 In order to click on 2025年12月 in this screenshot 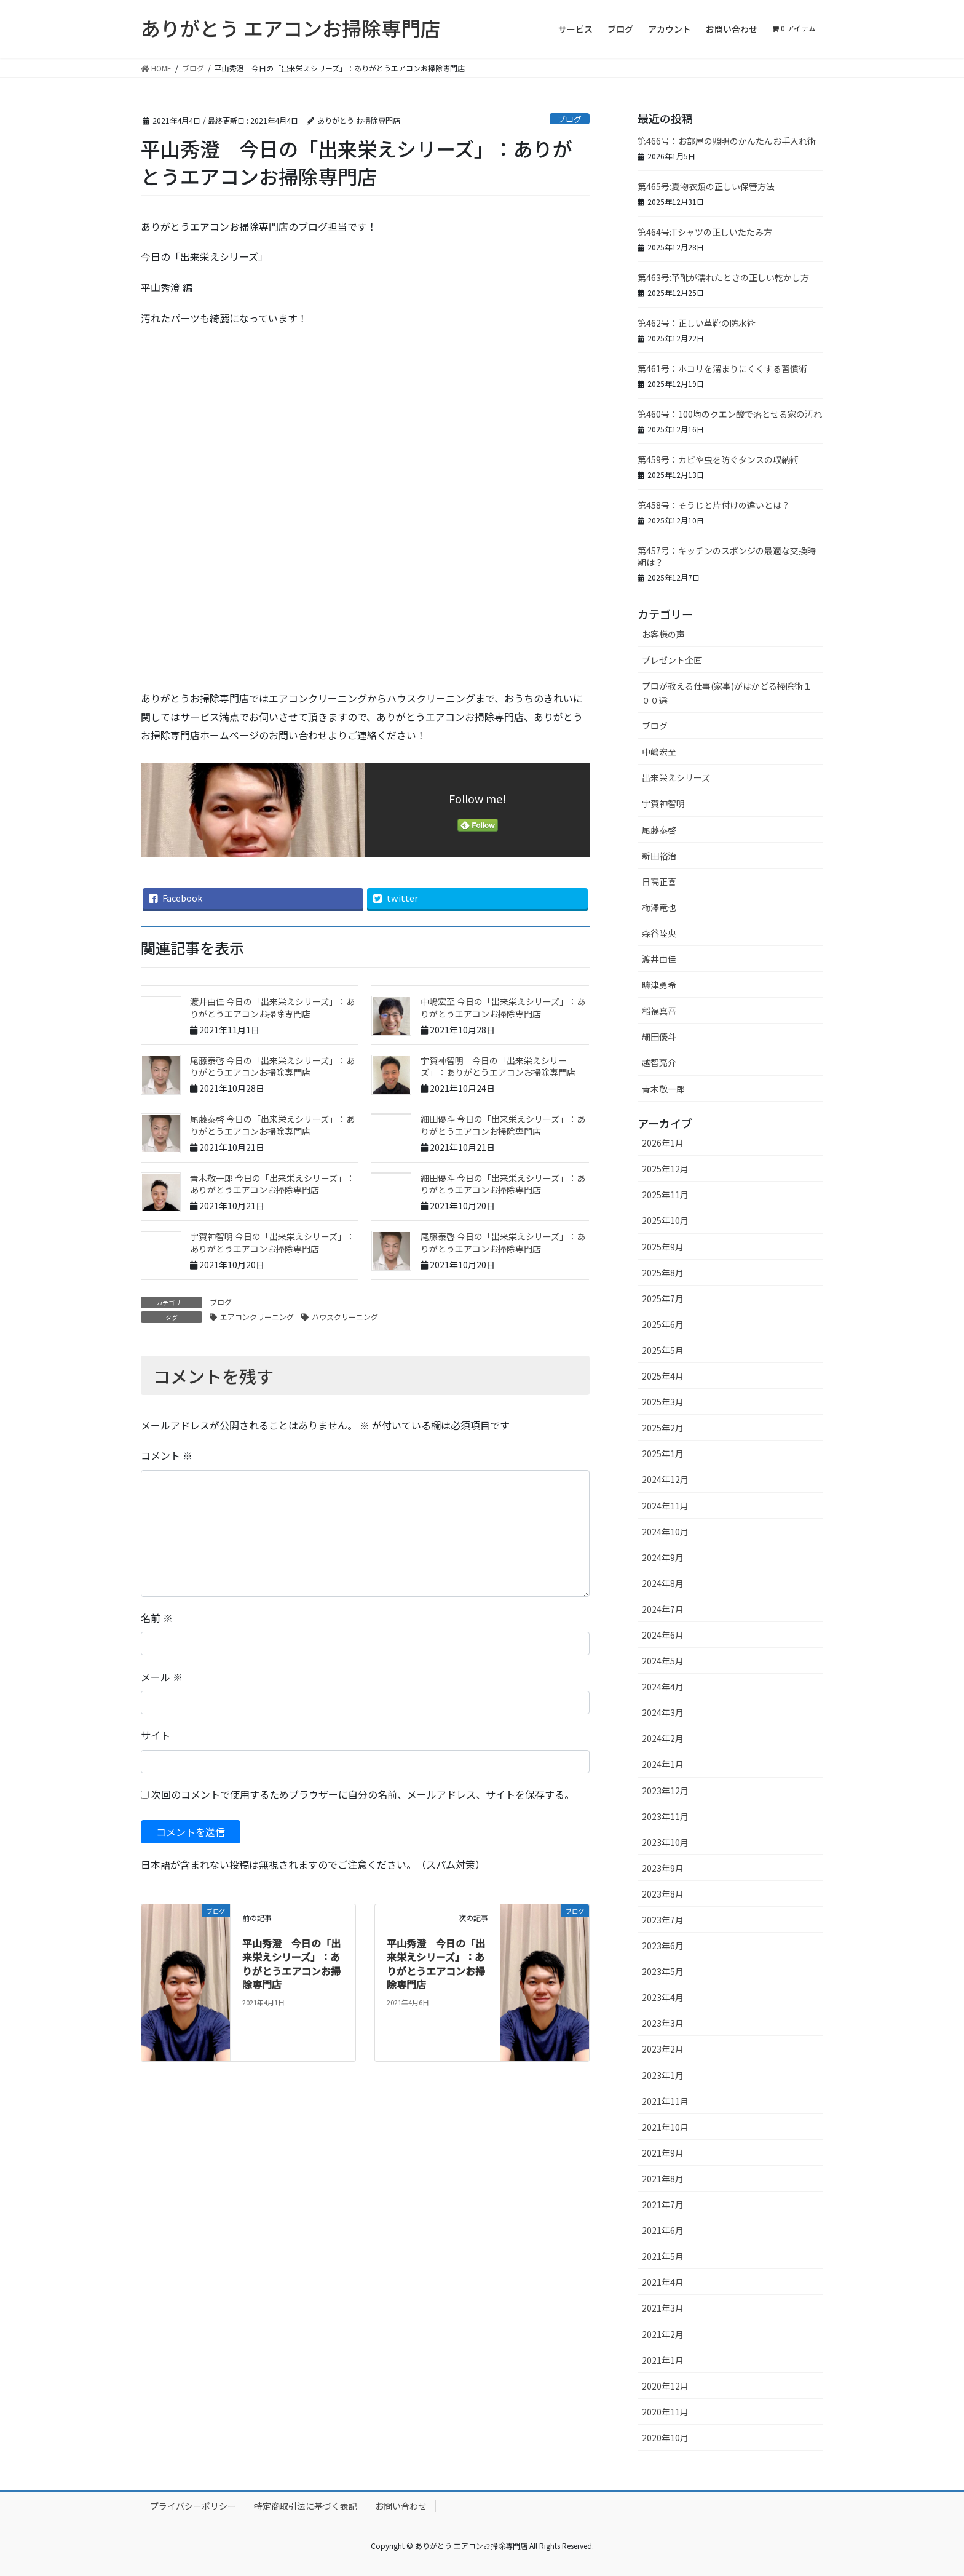, I will do `click(665, 1169)`.